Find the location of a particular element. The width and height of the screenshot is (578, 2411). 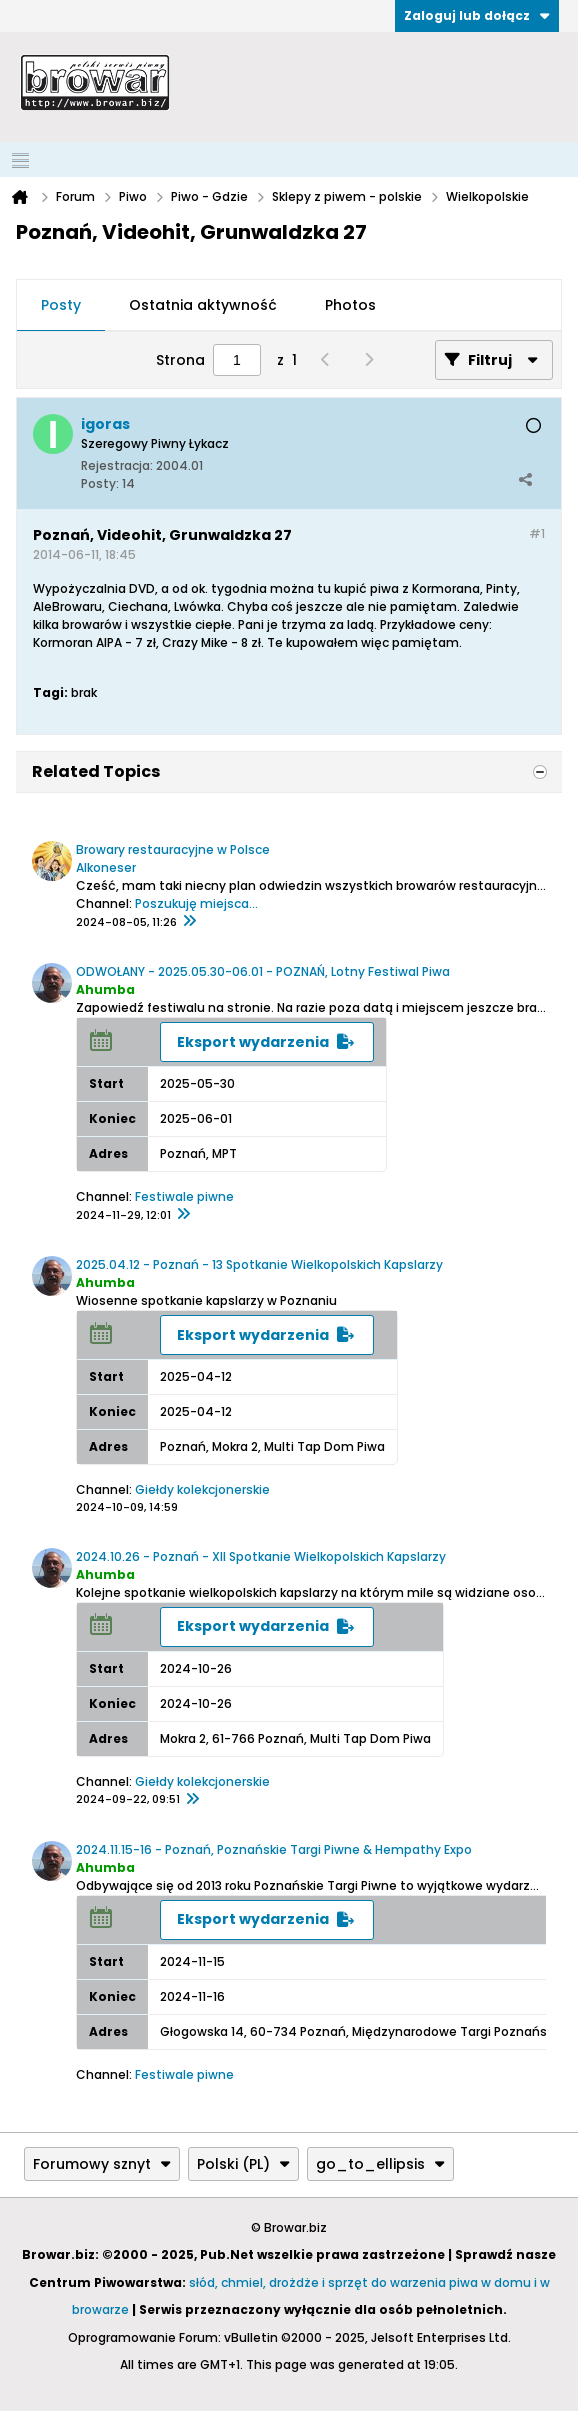

Poszukuję miejsca... is located at coordinates (196, 903).